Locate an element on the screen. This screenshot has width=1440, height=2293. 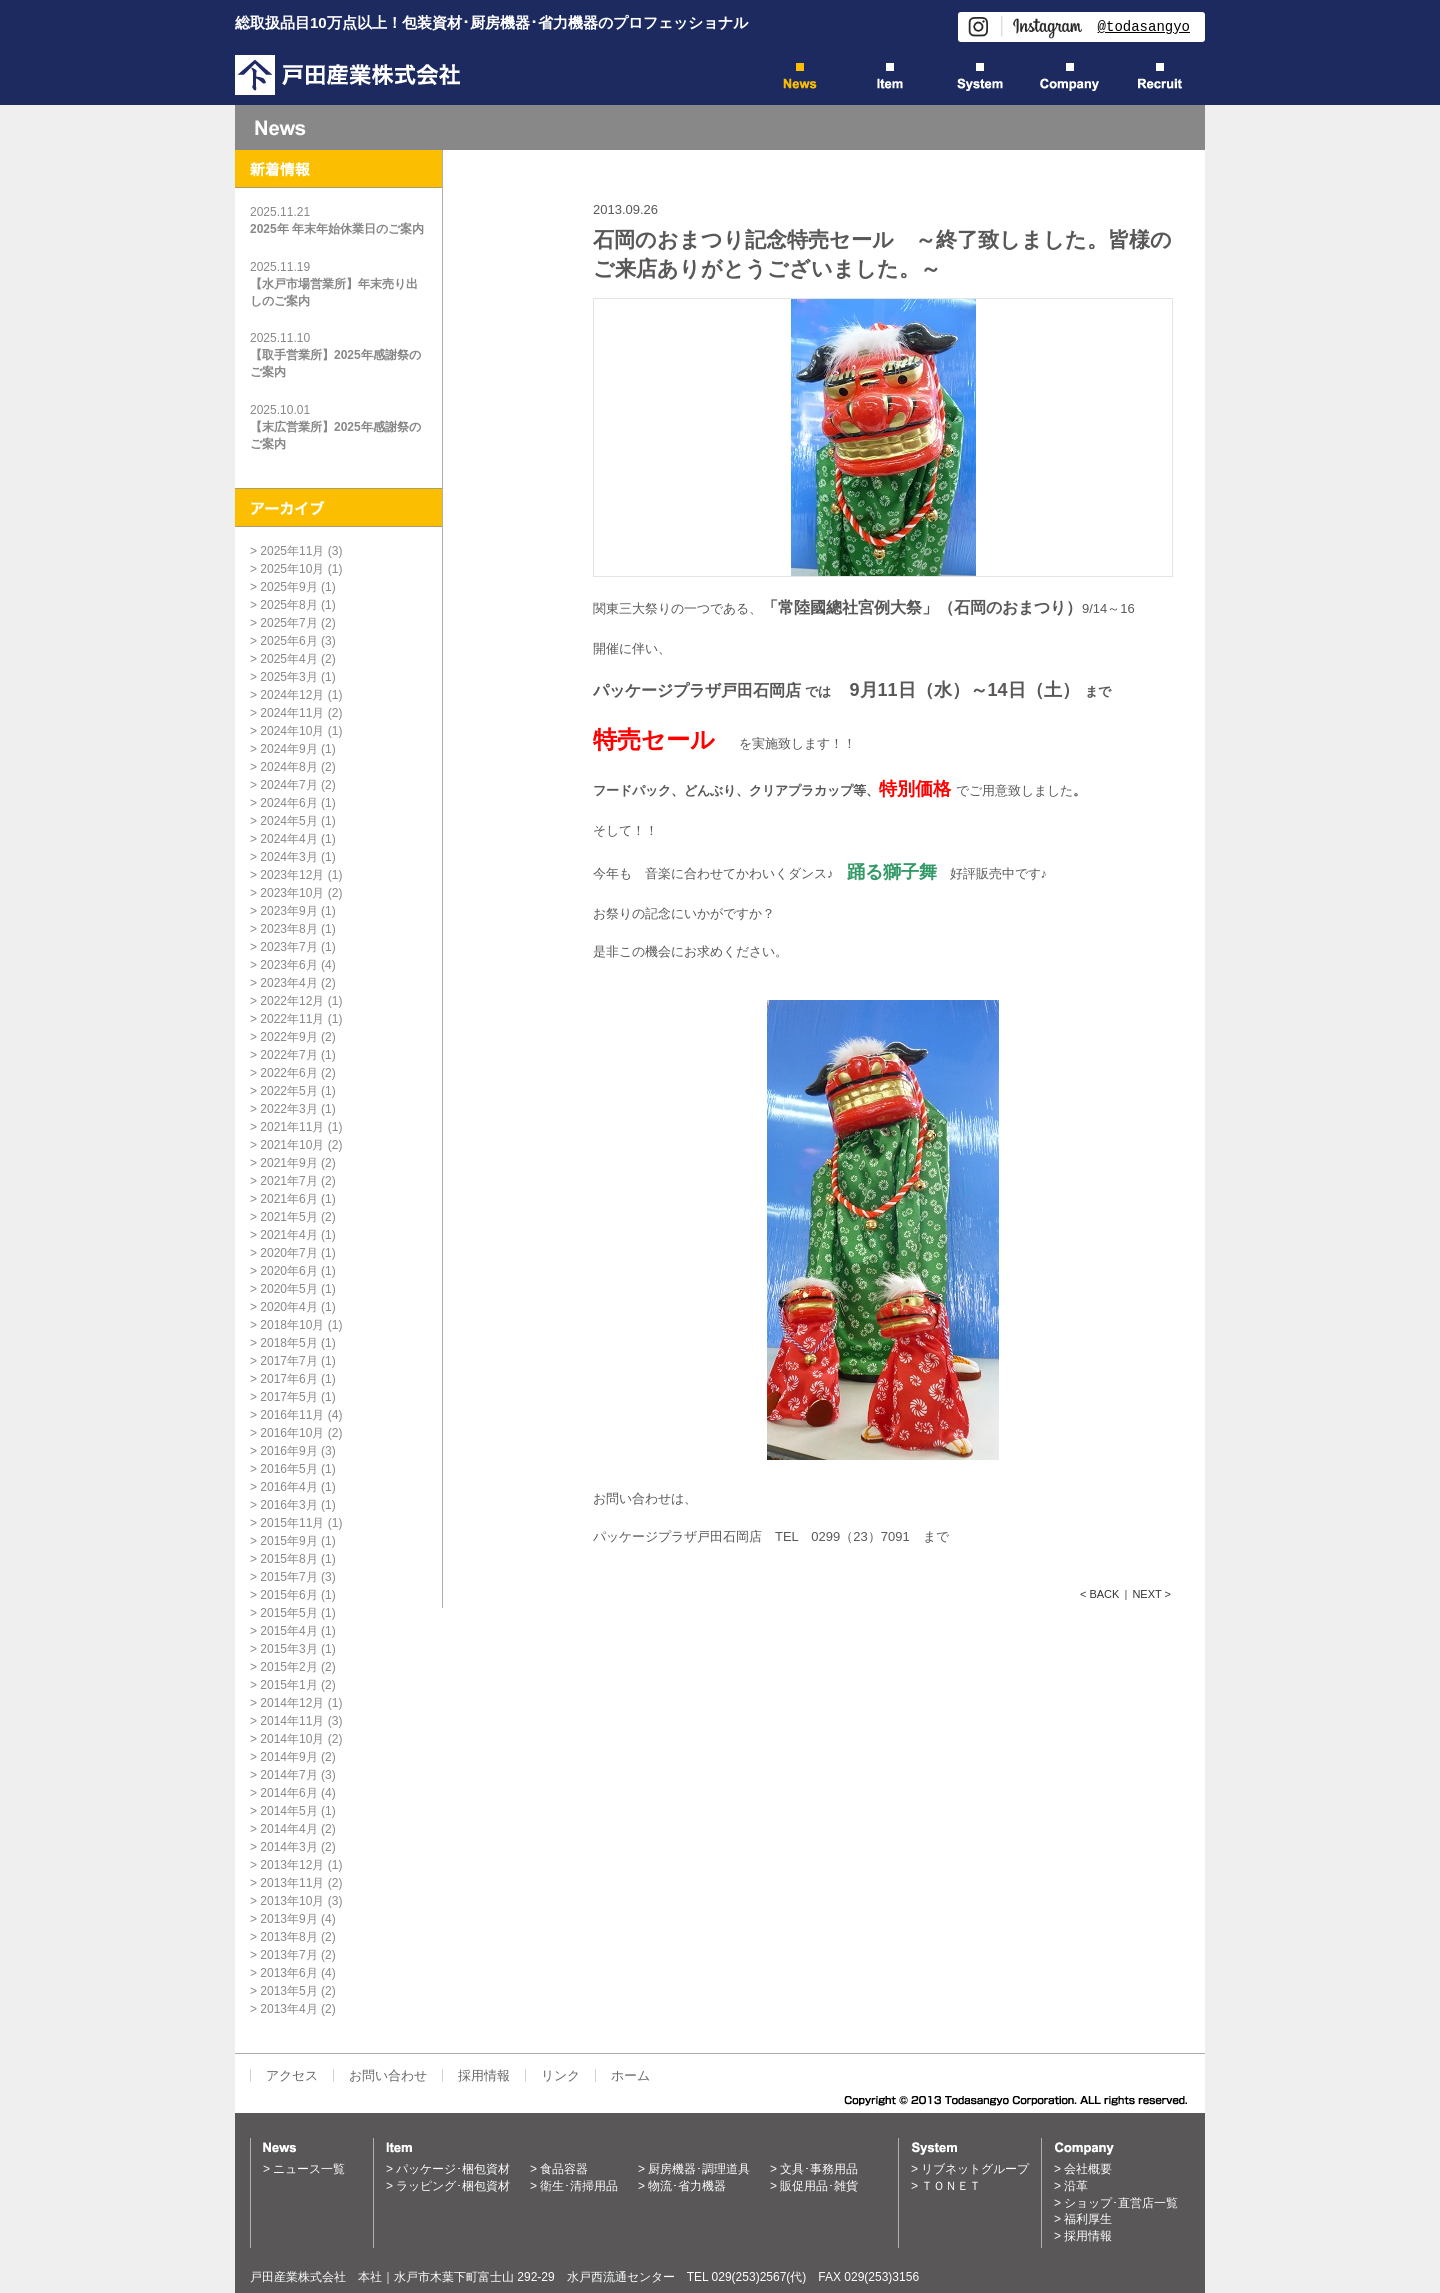
2023年7月 is located at coordinates (288, 947).